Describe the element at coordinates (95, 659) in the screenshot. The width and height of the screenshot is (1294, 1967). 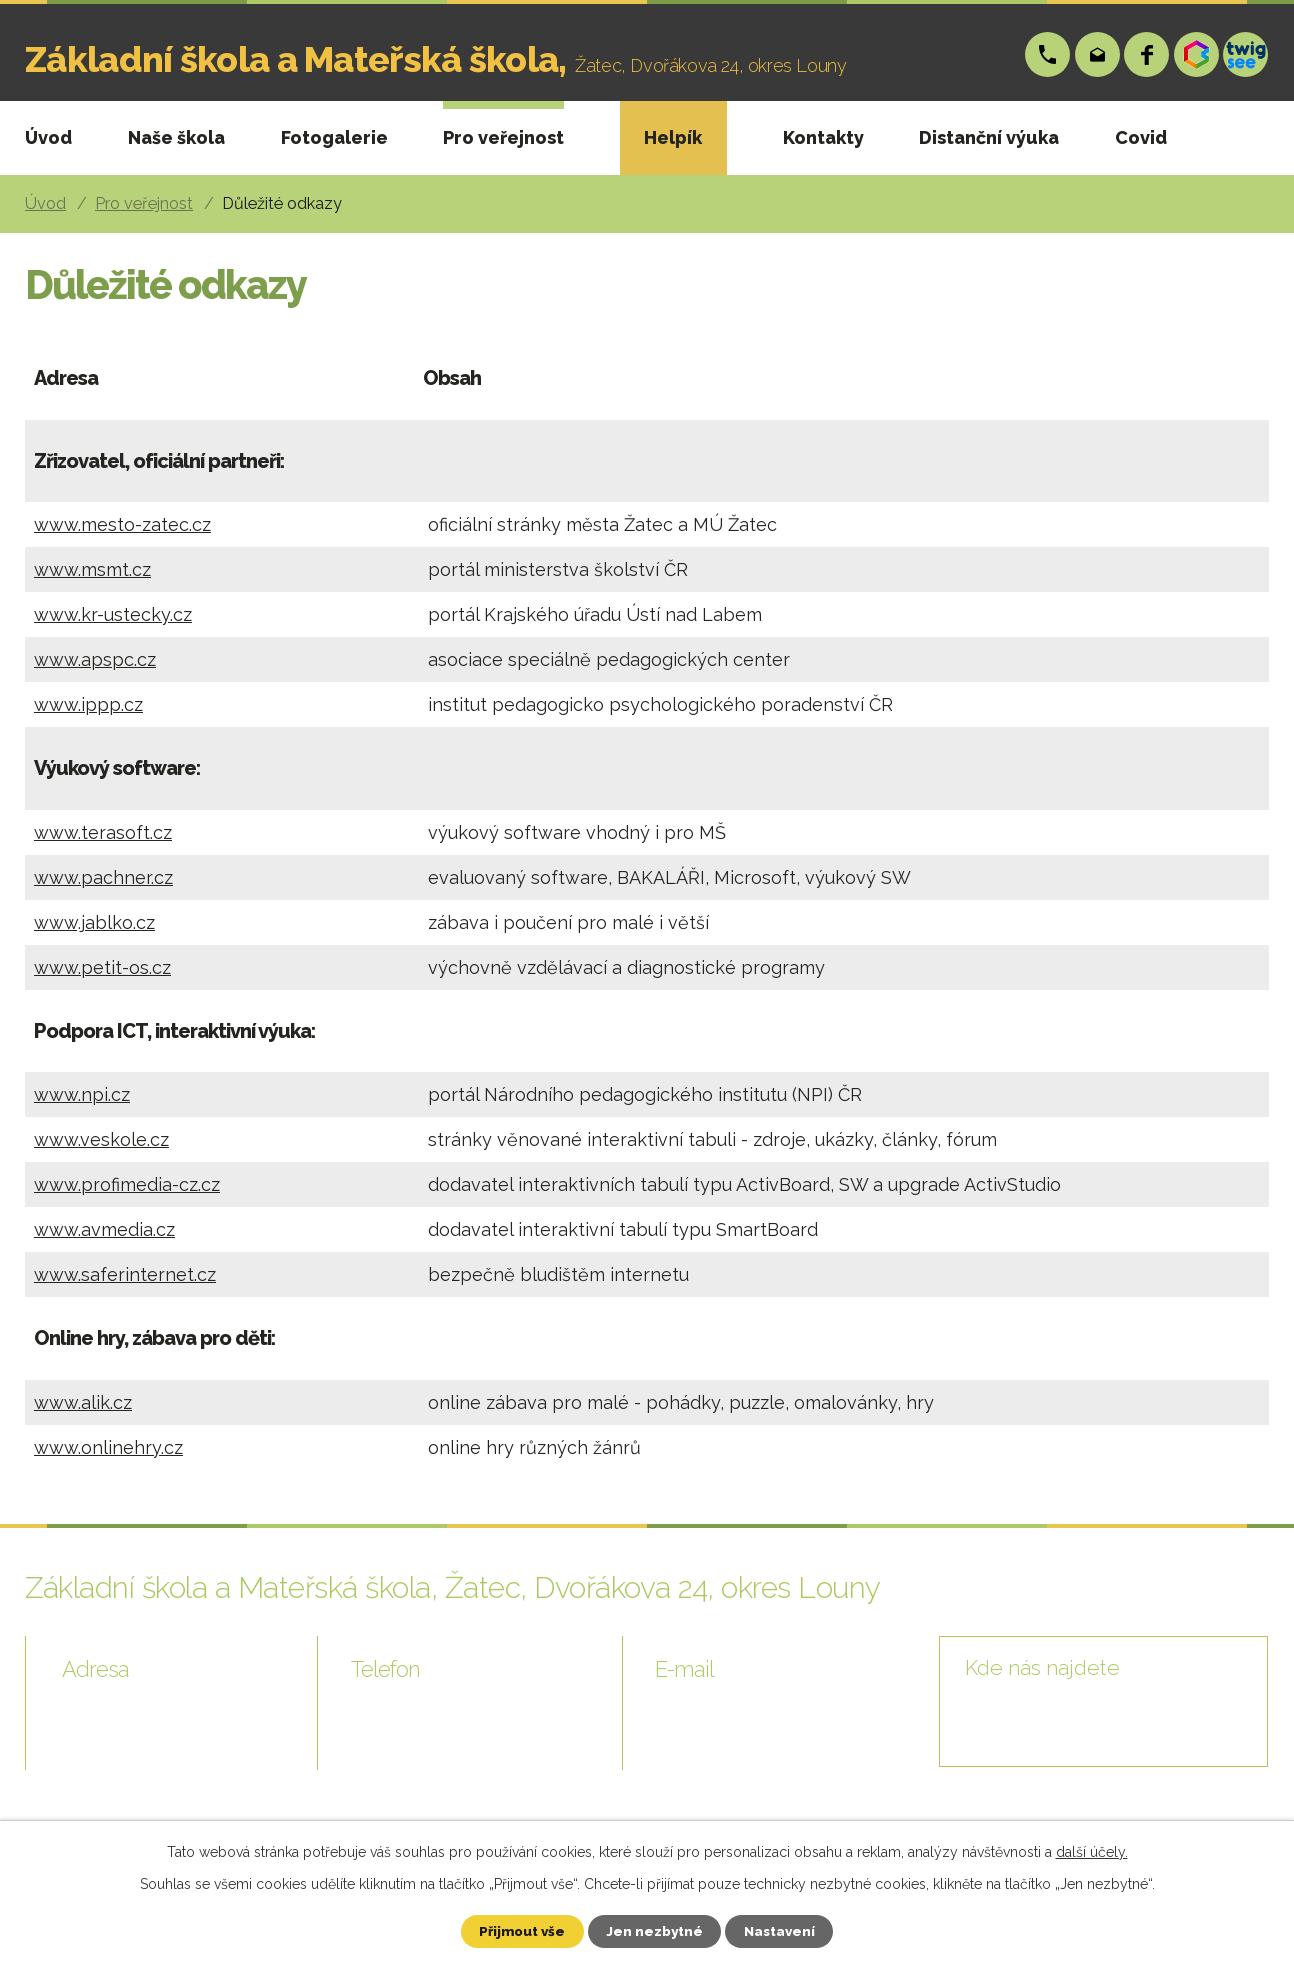
I see `www.apspc.cz` at that location.